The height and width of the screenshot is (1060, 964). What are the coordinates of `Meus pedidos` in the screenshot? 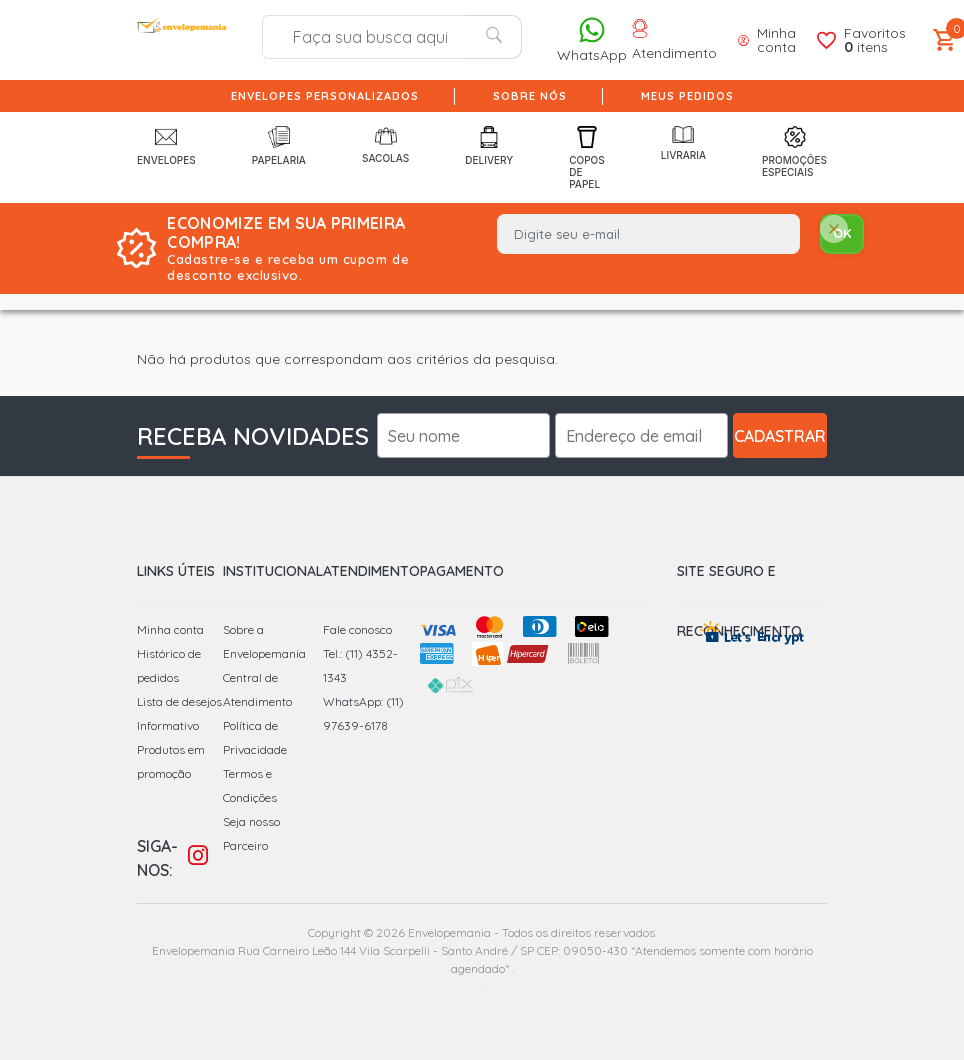 It's located at (687, 96).